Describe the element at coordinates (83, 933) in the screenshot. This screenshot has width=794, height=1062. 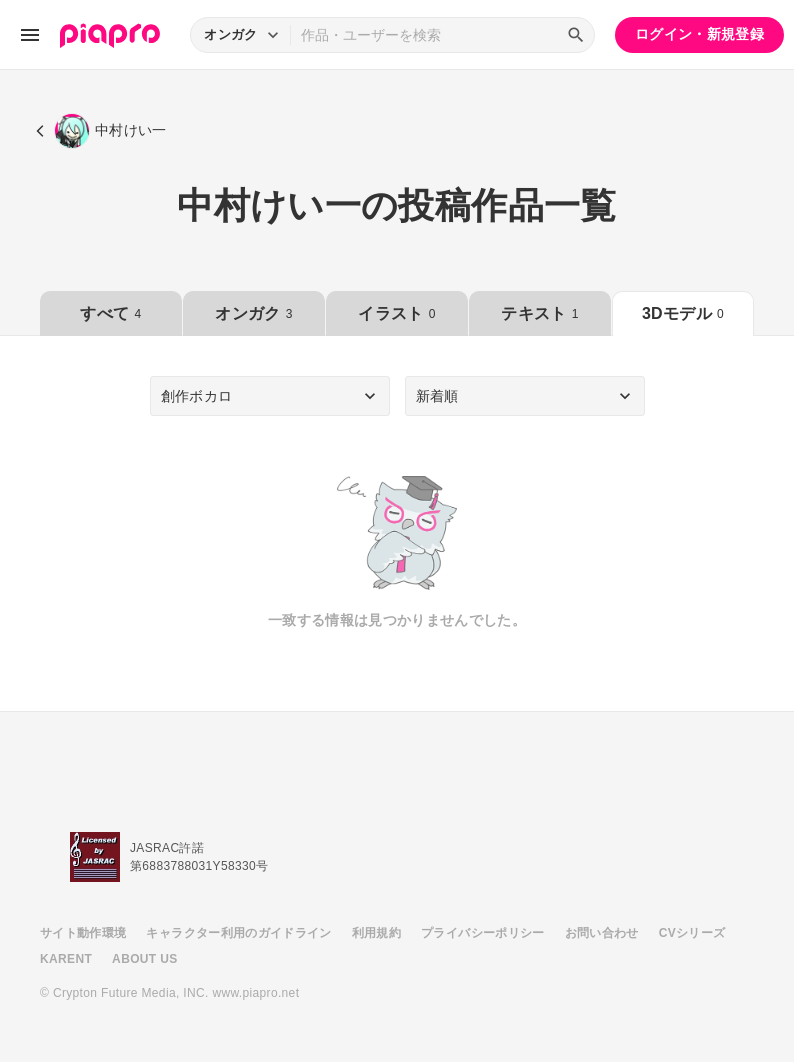
I see `サイト動作環境` at that location.